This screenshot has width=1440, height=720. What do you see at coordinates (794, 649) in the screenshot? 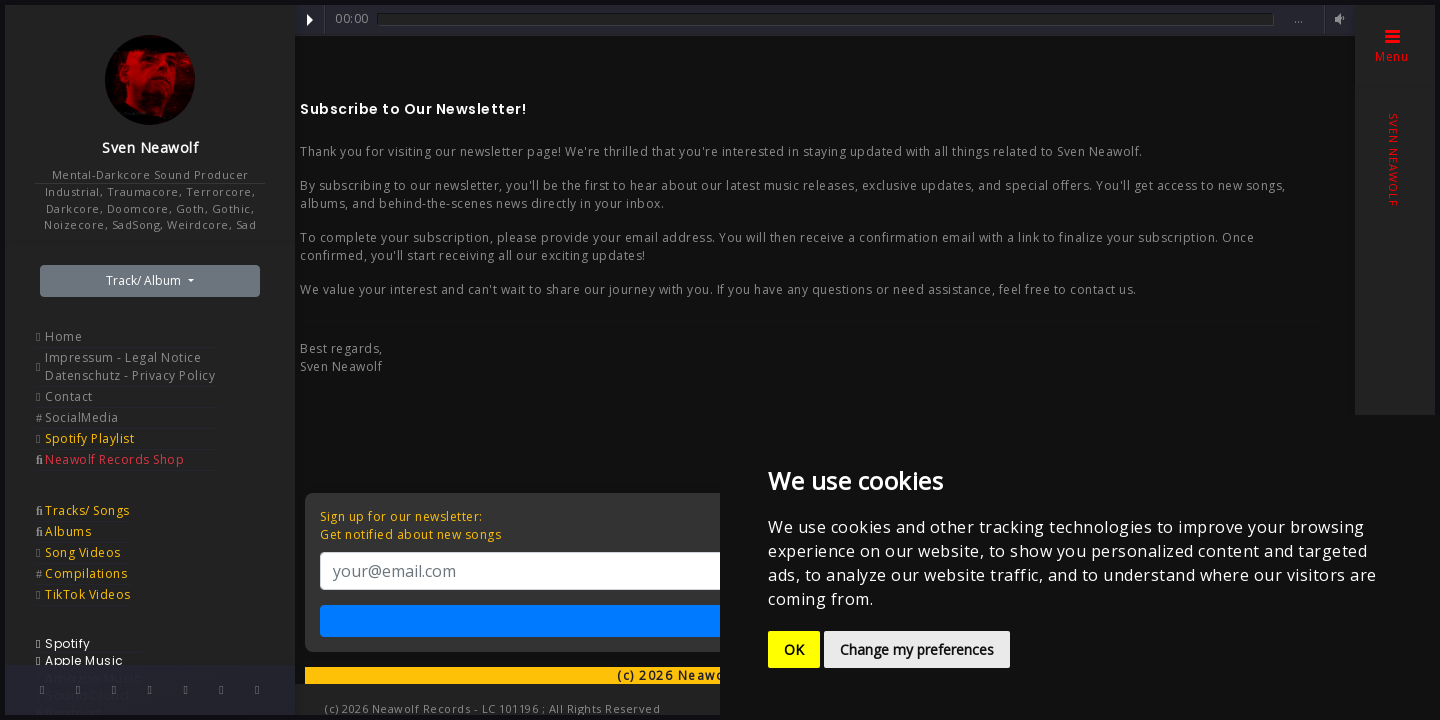
I see `OK [button]` at bounding box center [794, 649].